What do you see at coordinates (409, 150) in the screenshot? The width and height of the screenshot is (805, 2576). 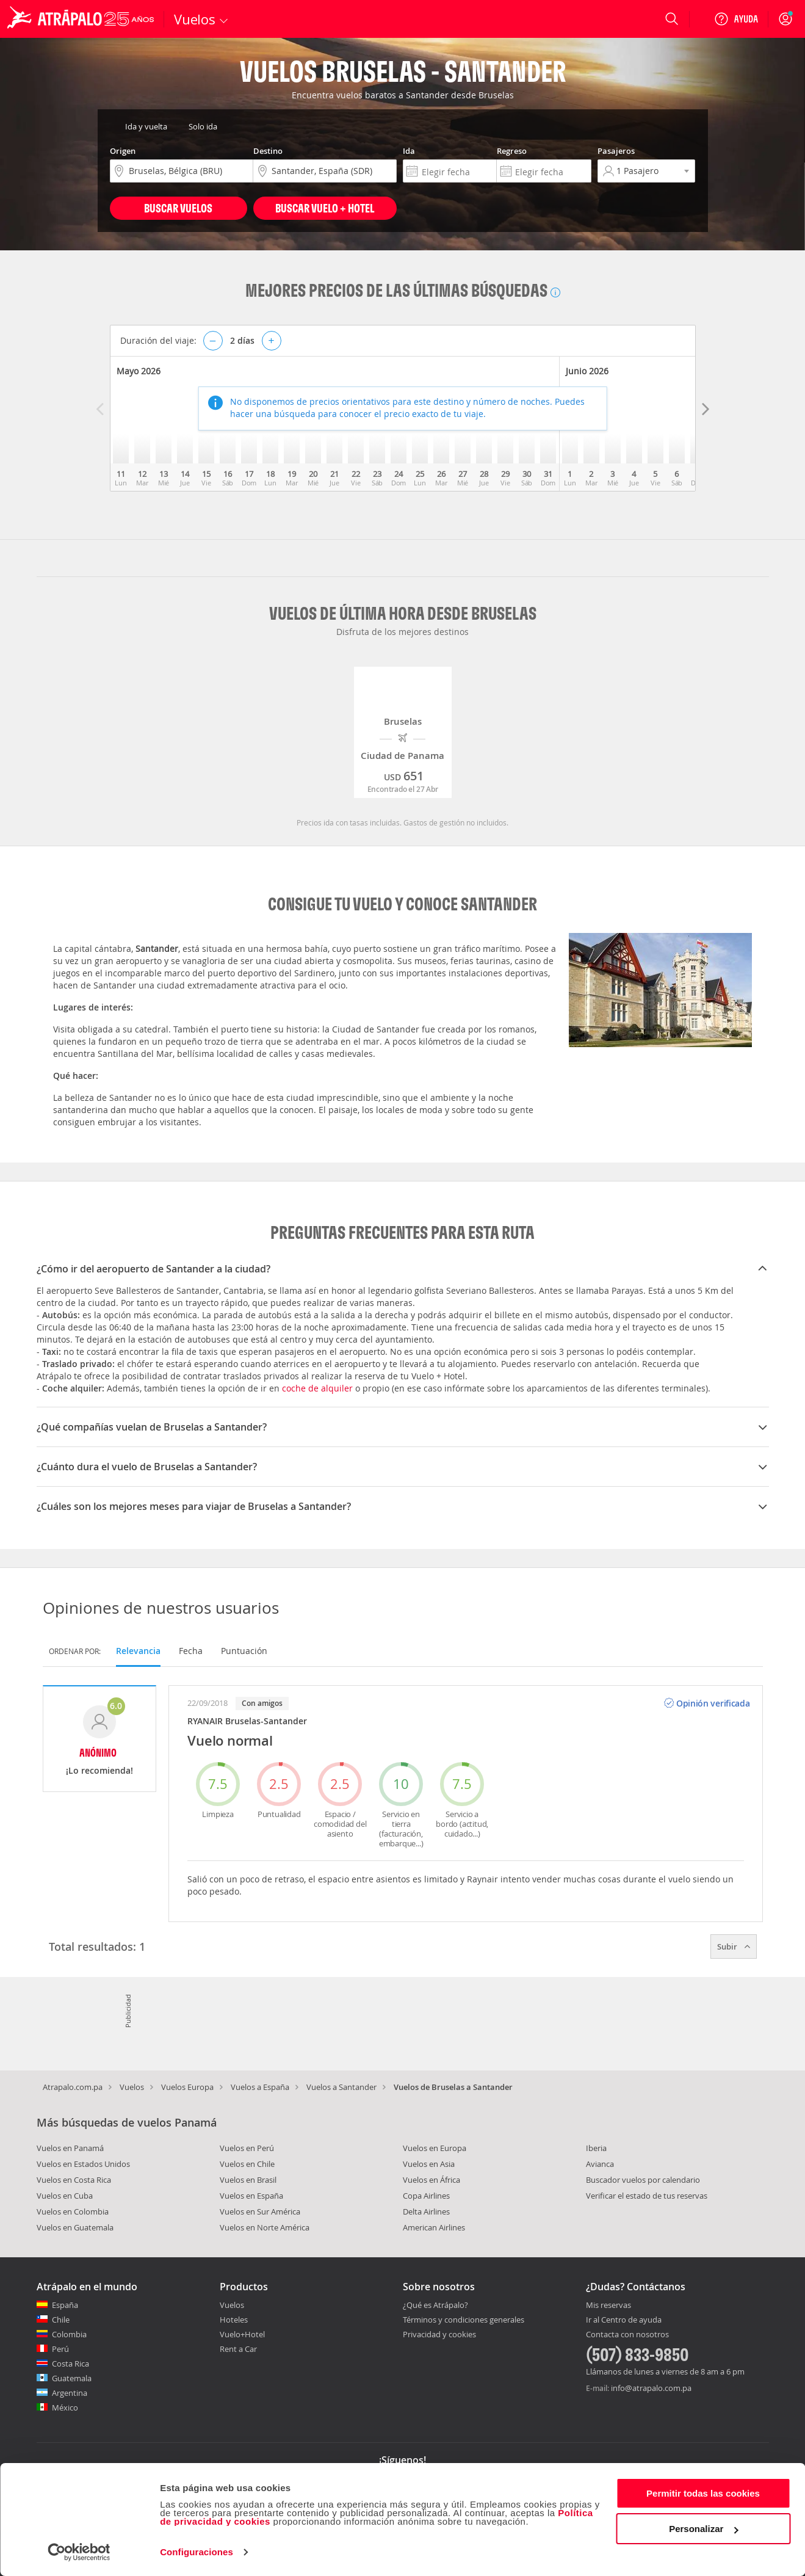 I see `Ida` at bounding box center [409, 150].